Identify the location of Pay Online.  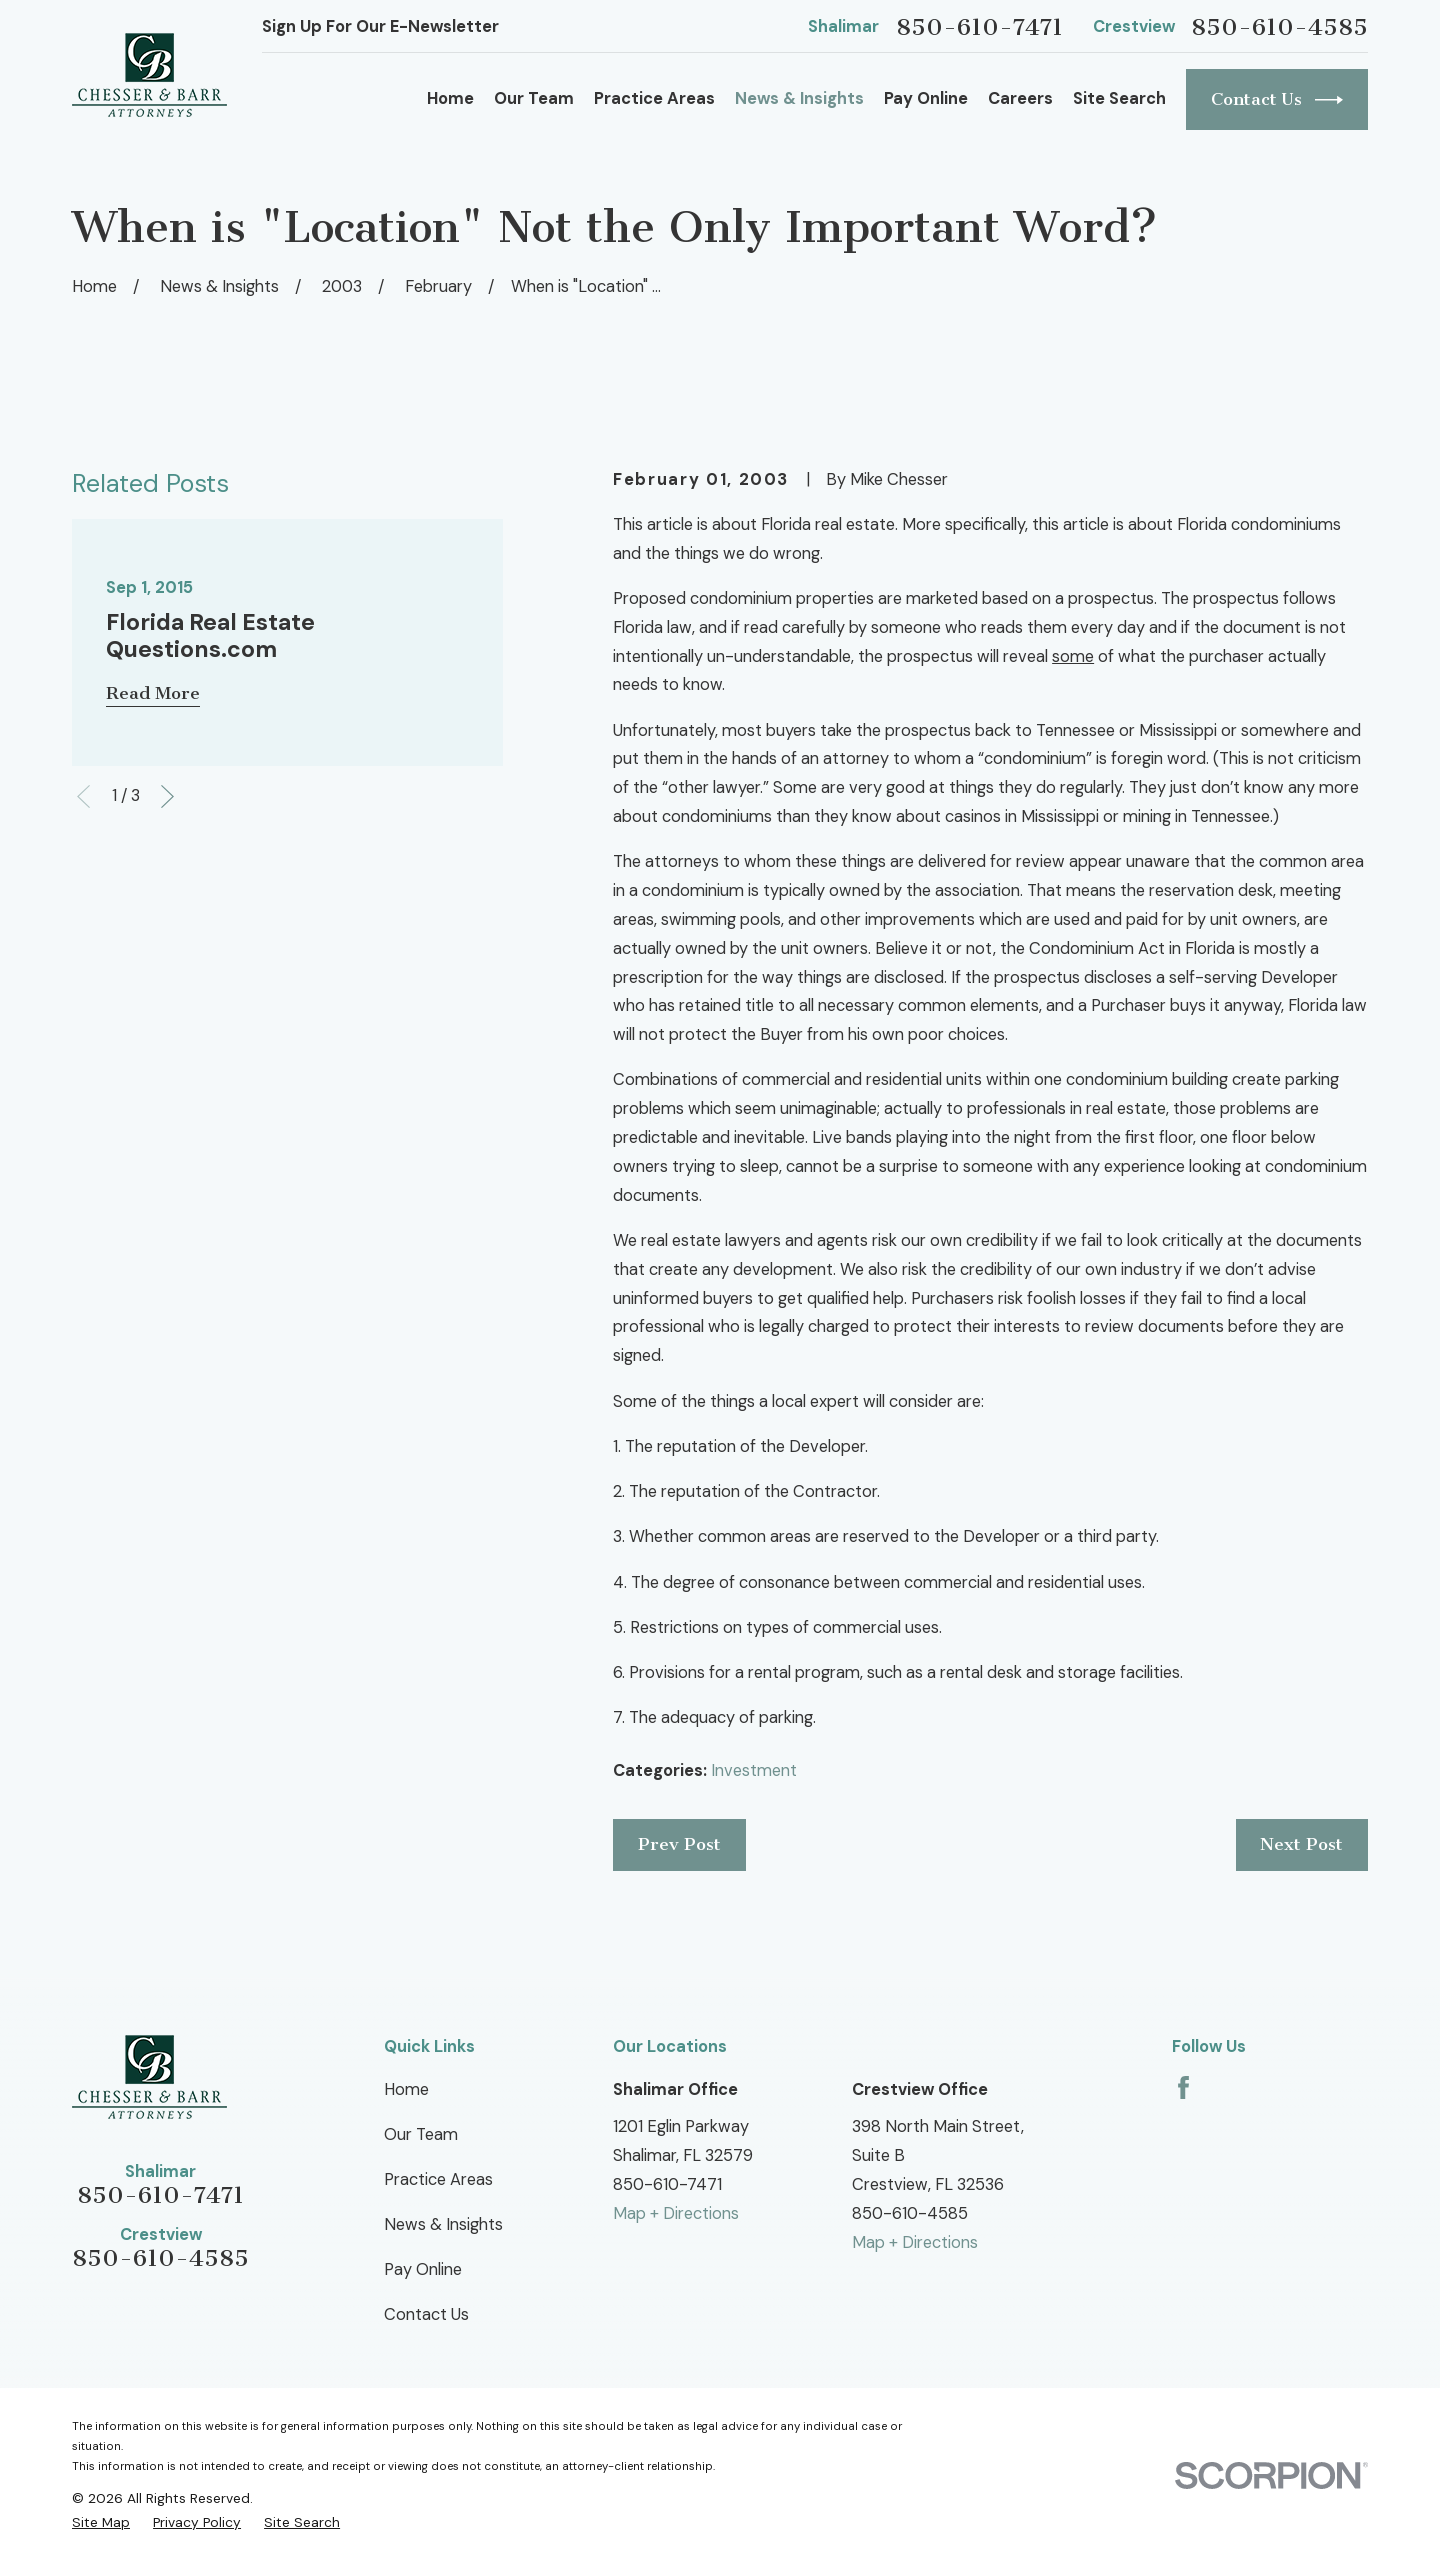
(423, 2269).